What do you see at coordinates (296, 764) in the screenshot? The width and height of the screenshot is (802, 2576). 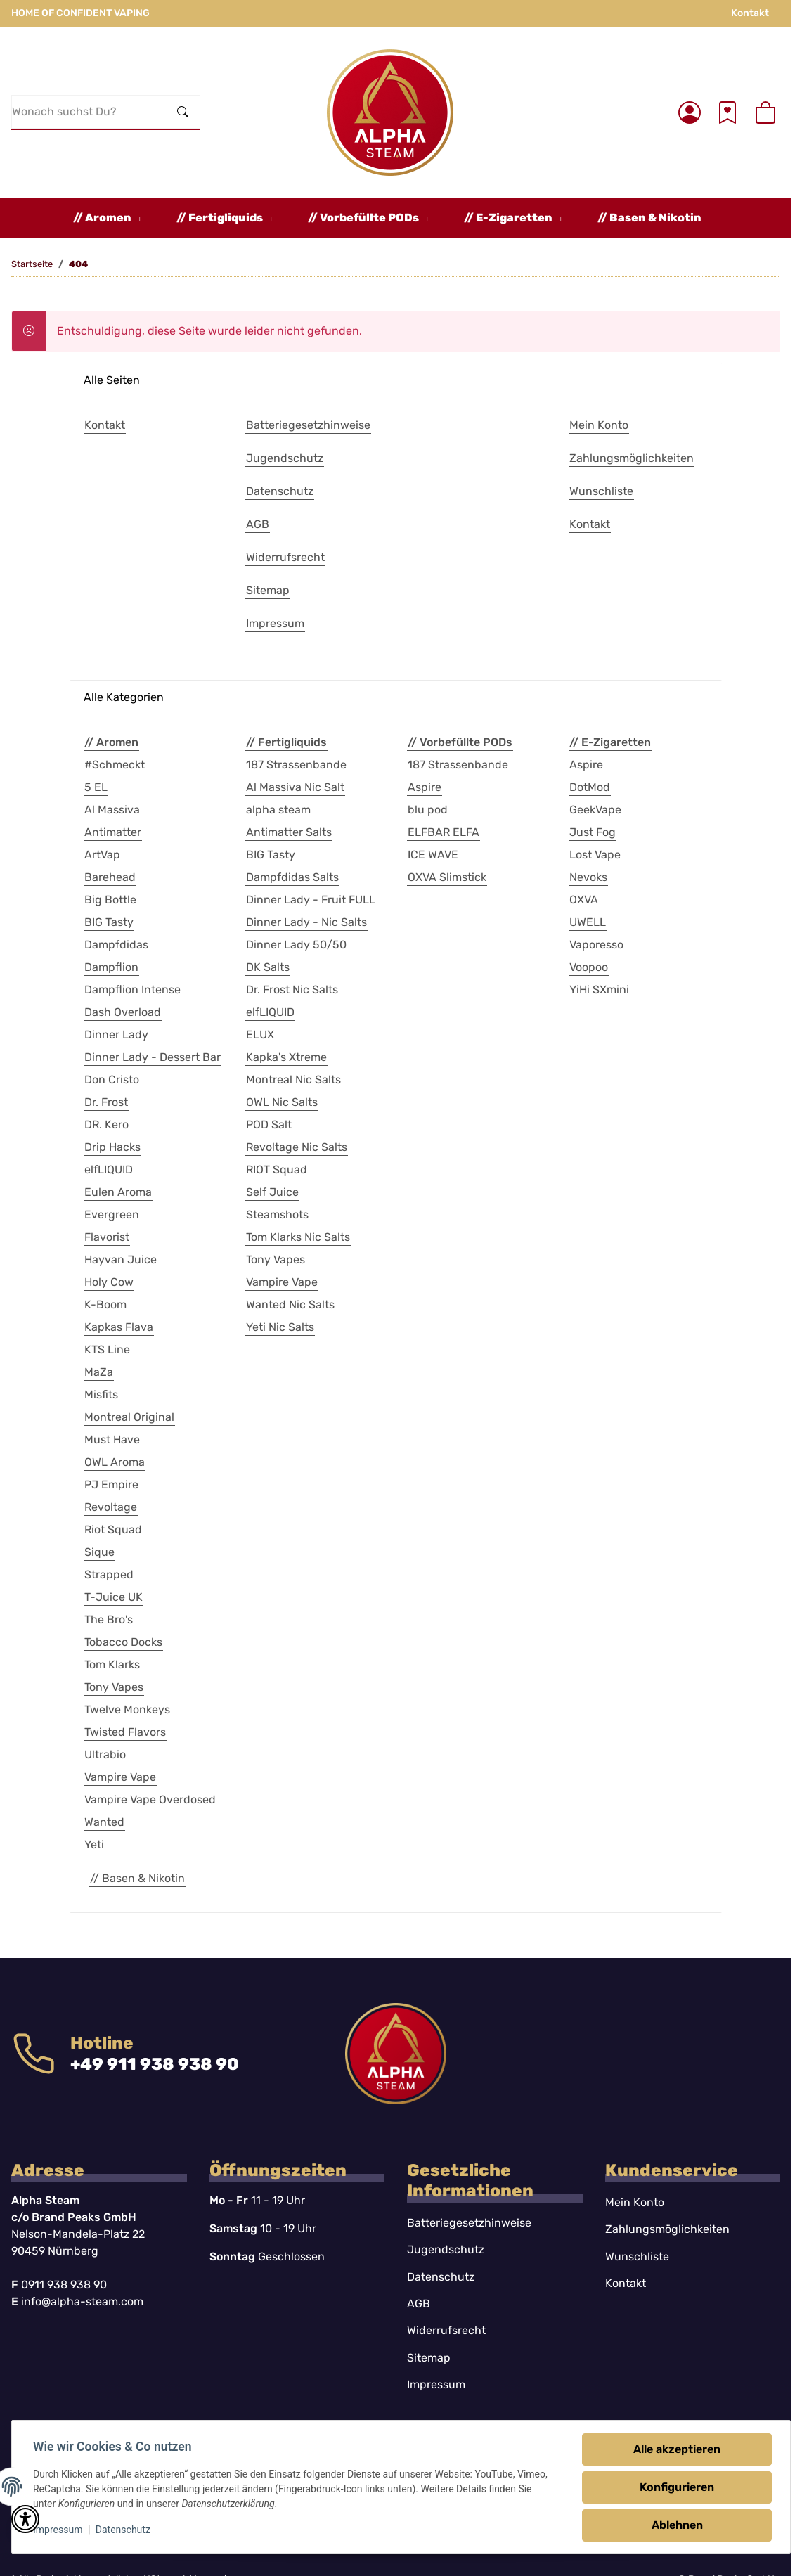 I see `187 Strassenbande` at bounding box center [296, 764].